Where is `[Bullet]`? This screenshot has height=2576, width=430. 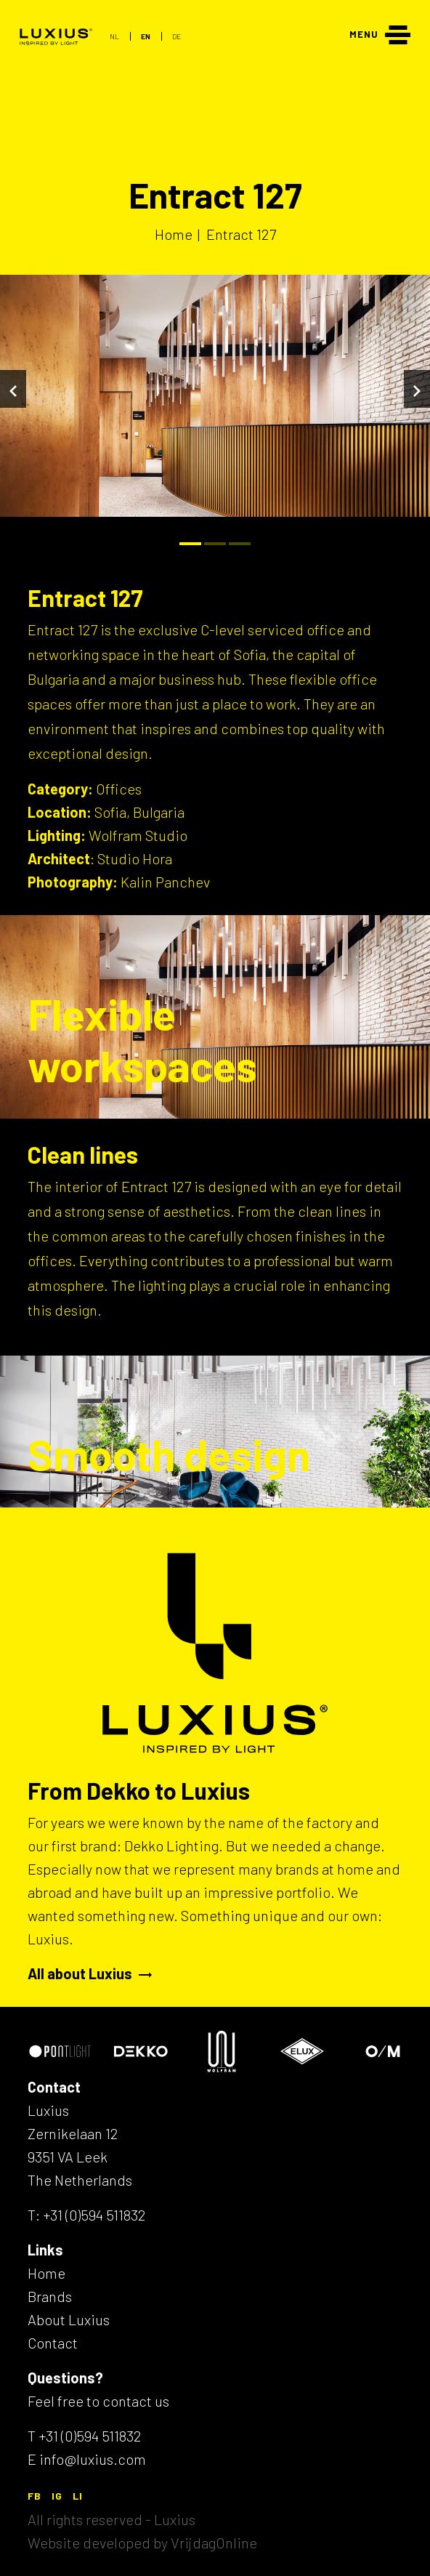
[Bullet] is located at coordinates (190, 543).